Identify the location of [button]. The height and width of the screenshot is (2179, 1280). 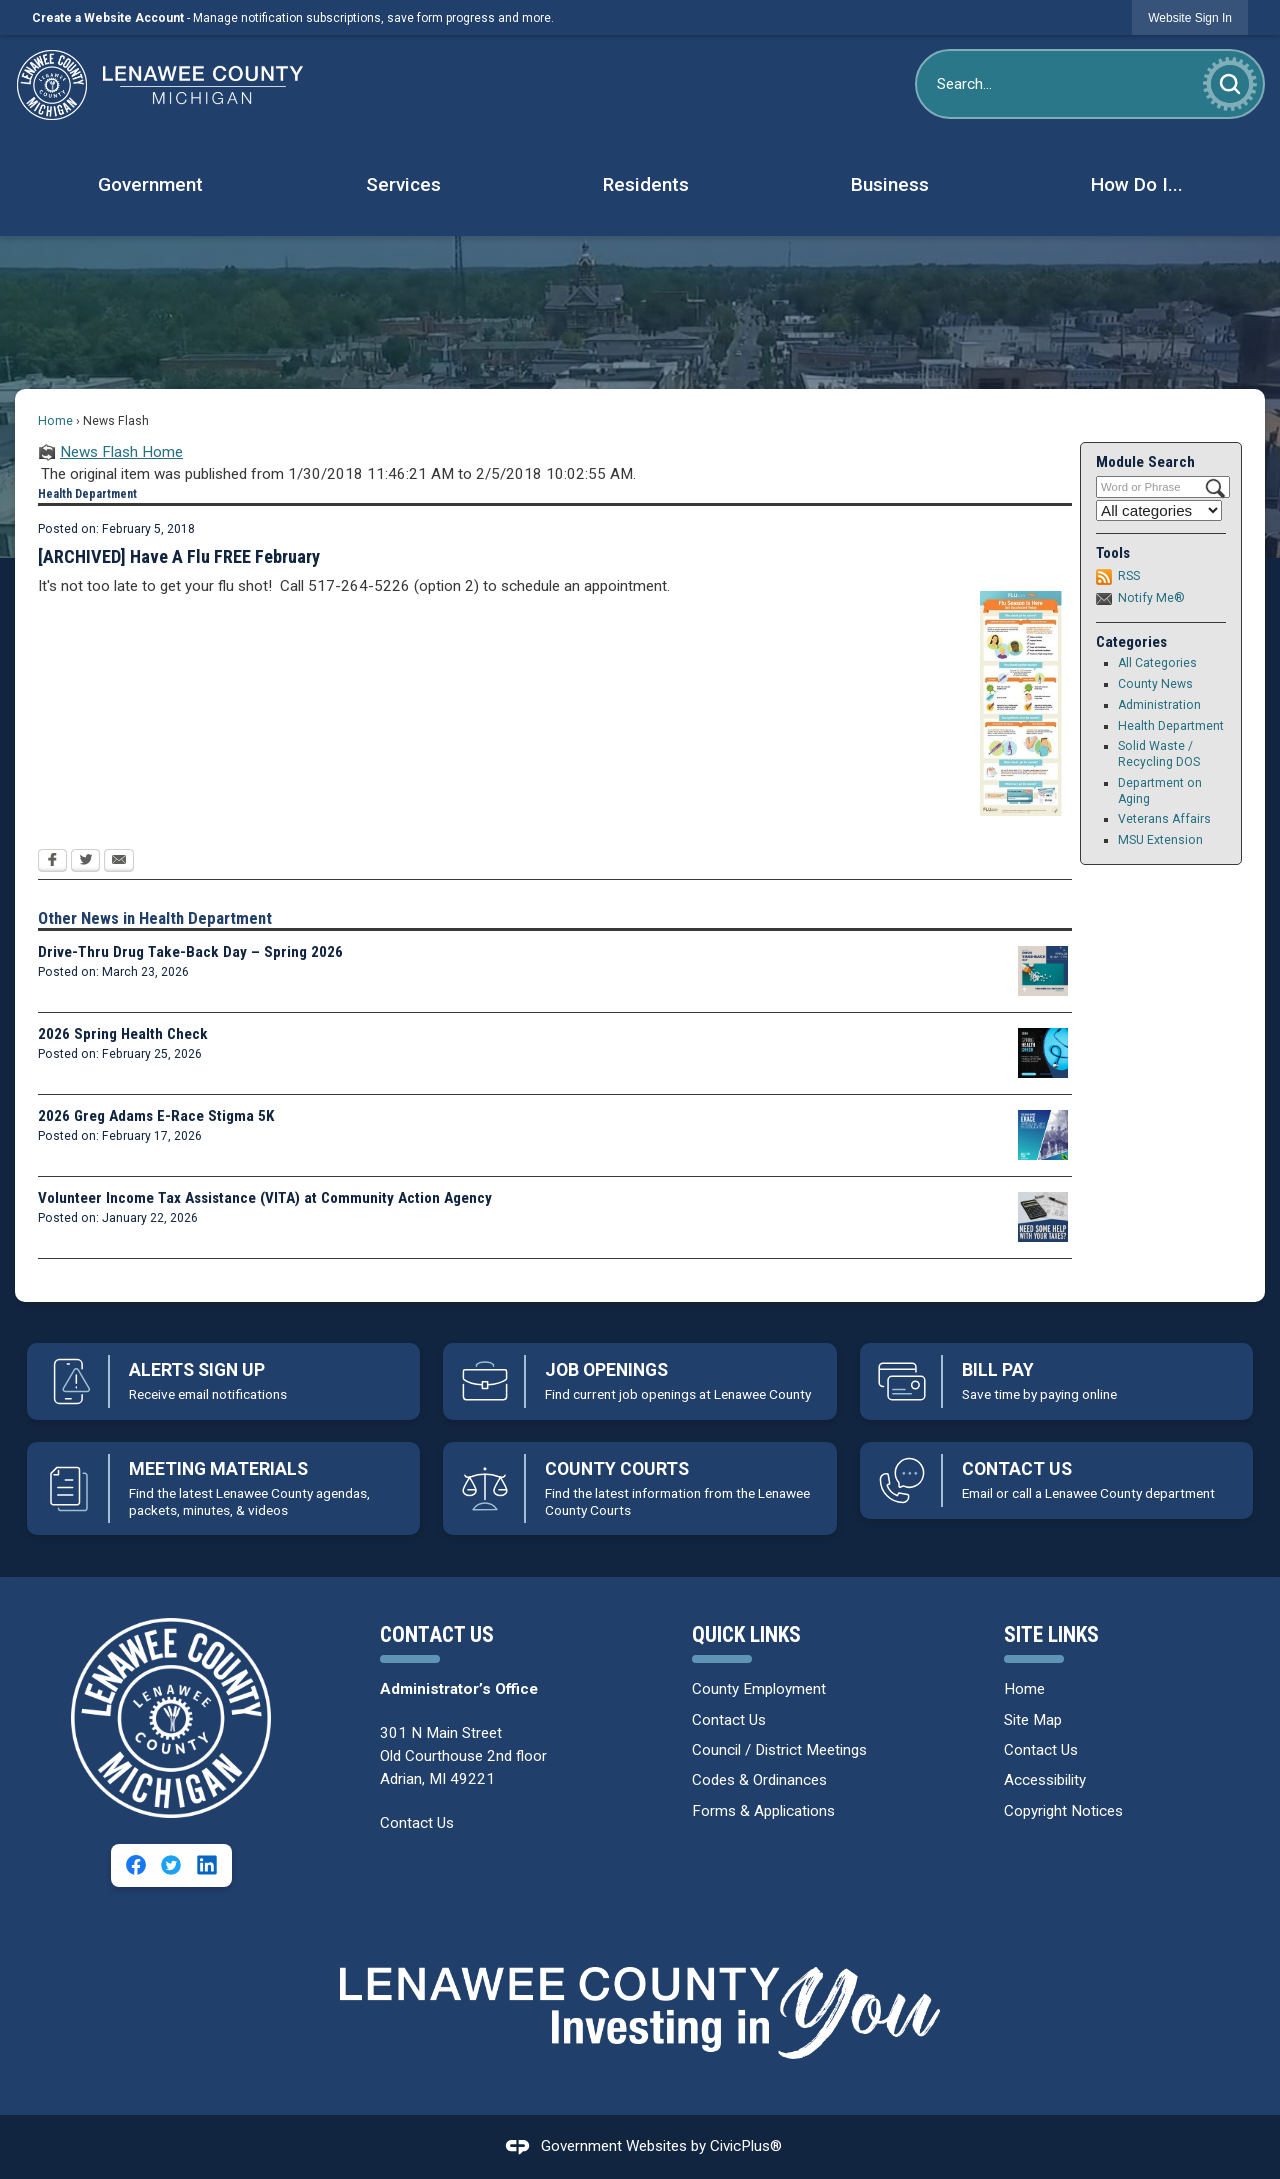
(1230, 84).